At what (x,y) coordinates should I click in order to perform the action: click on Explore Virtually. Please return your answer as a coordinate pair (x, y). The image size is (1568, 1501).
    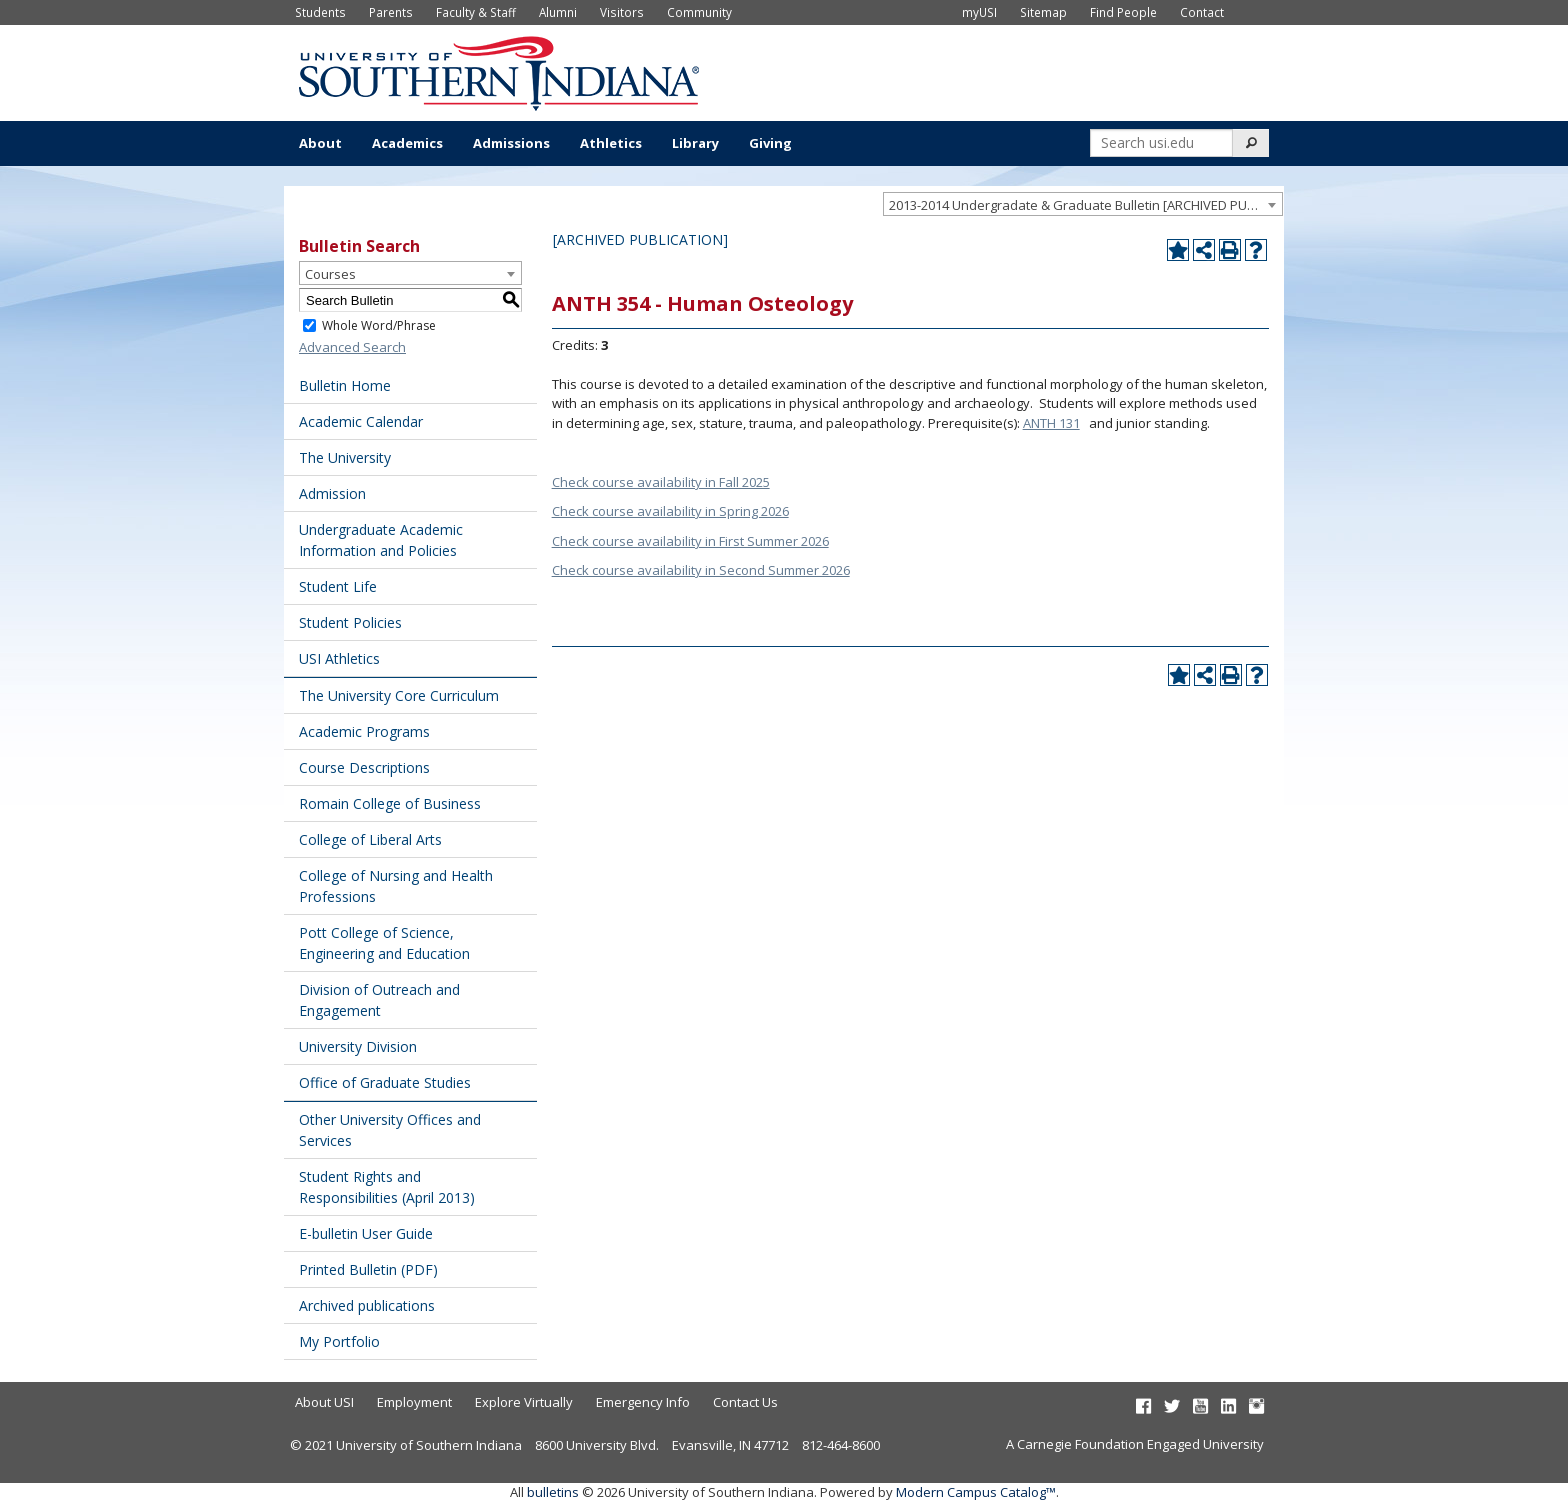
    Looking at the image, I should click on (524, 1402).